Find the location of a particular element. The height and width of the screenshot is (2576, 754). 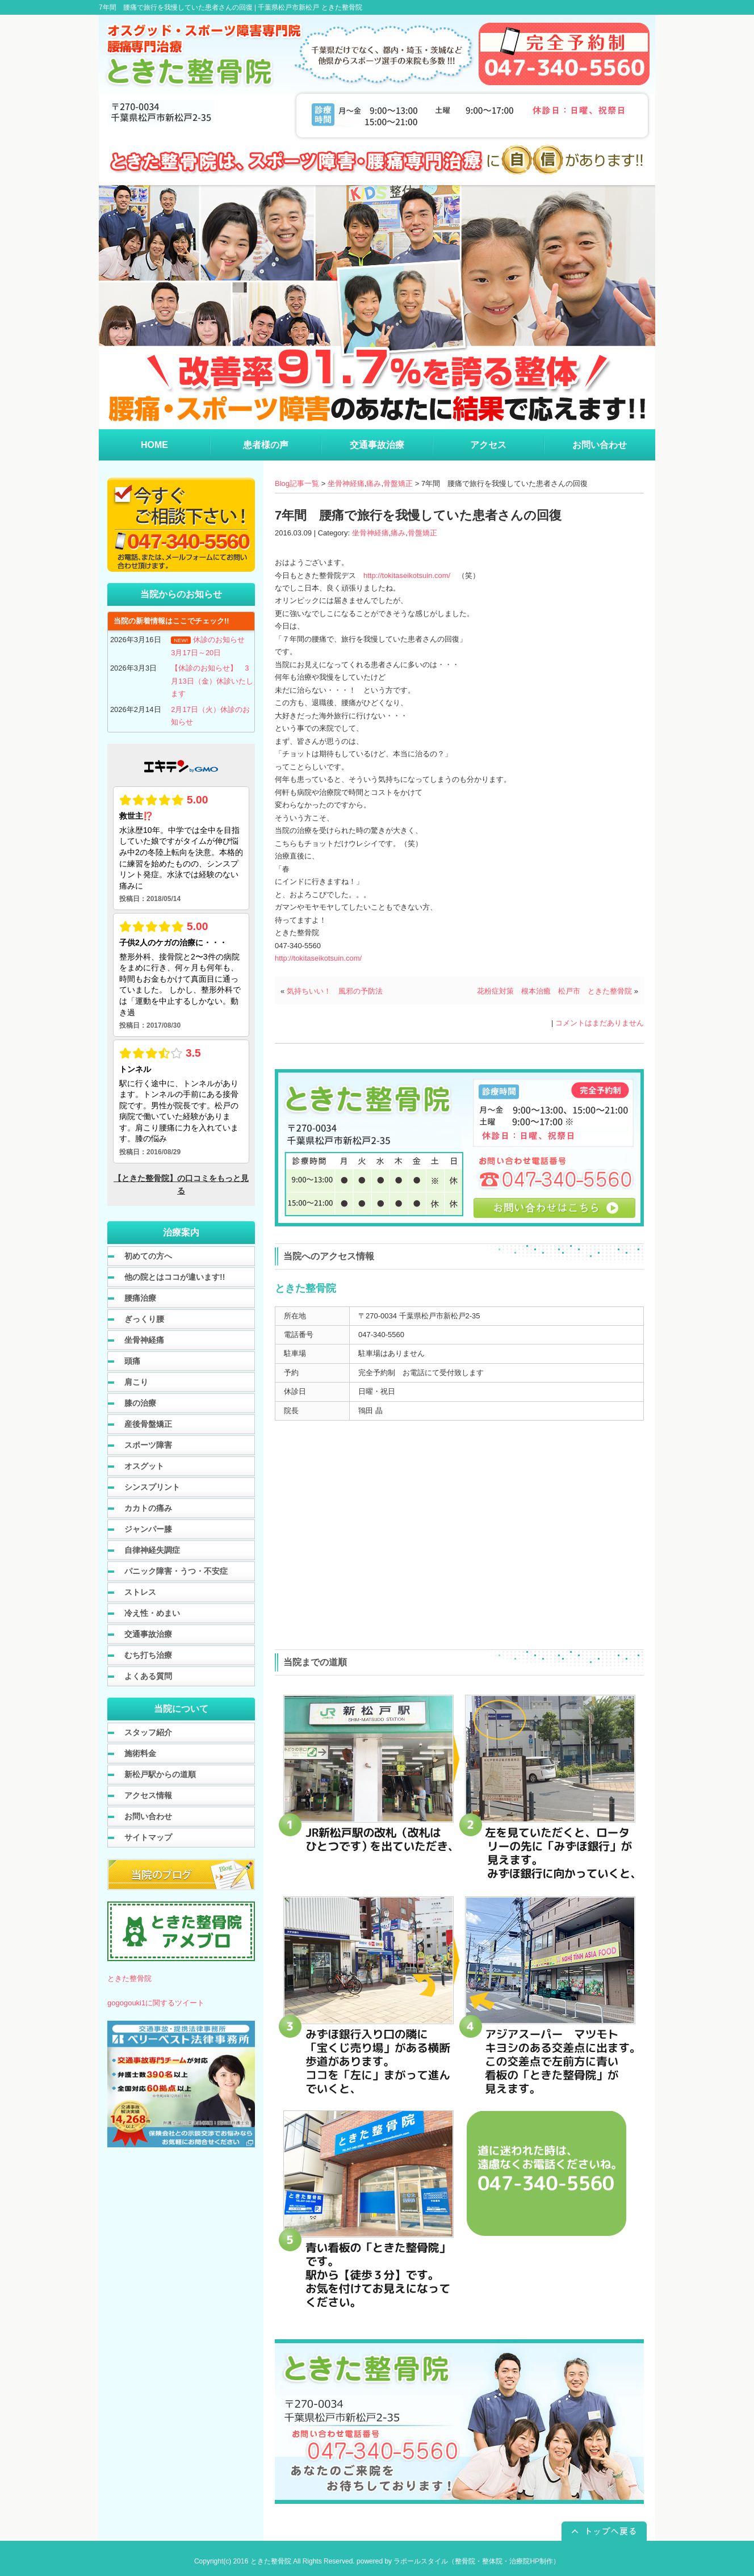

スタッフ紹介 is located at coordinates (148, 1732).